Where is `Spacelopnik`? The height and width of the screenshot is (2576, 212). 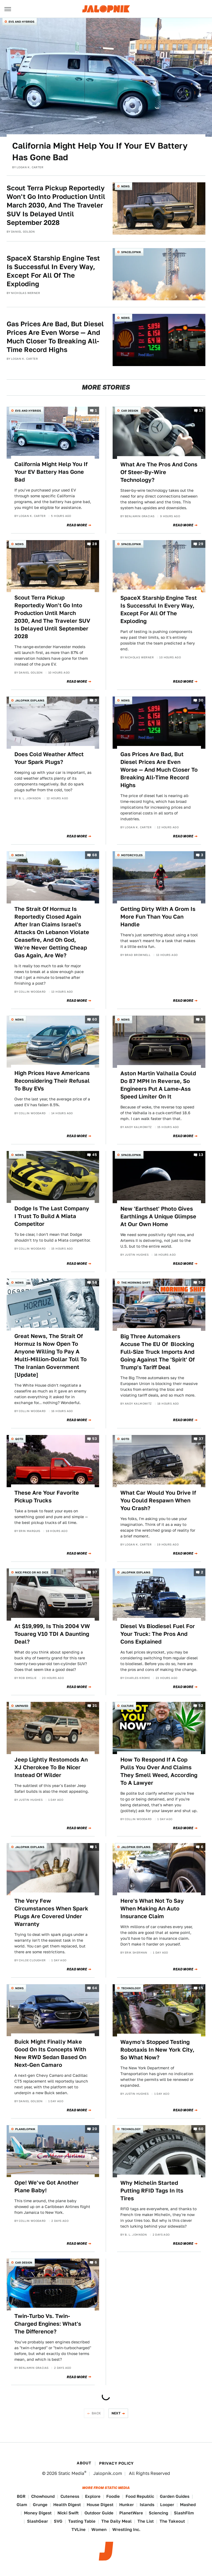 Spacelopnik is located at coordinates (131, 252).